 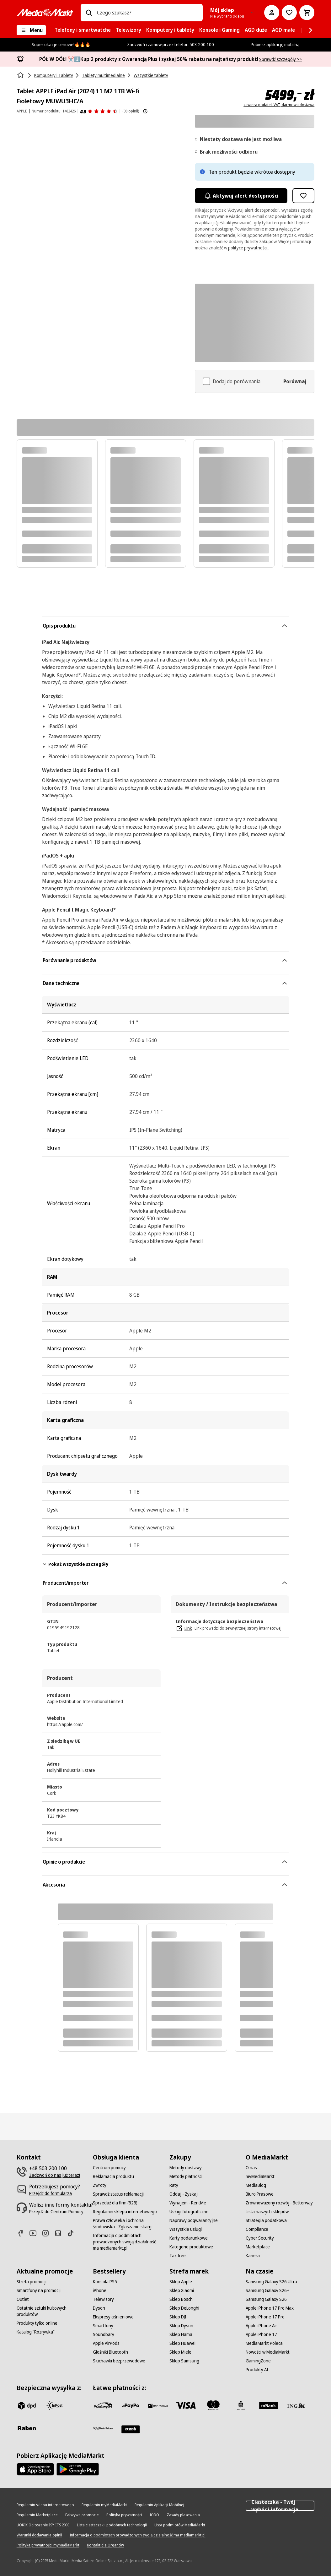 What do you see at coordinates (105, 2282) in the screenshot?
I see `[Konsola PS5]` at bounding box center [105, 2282].